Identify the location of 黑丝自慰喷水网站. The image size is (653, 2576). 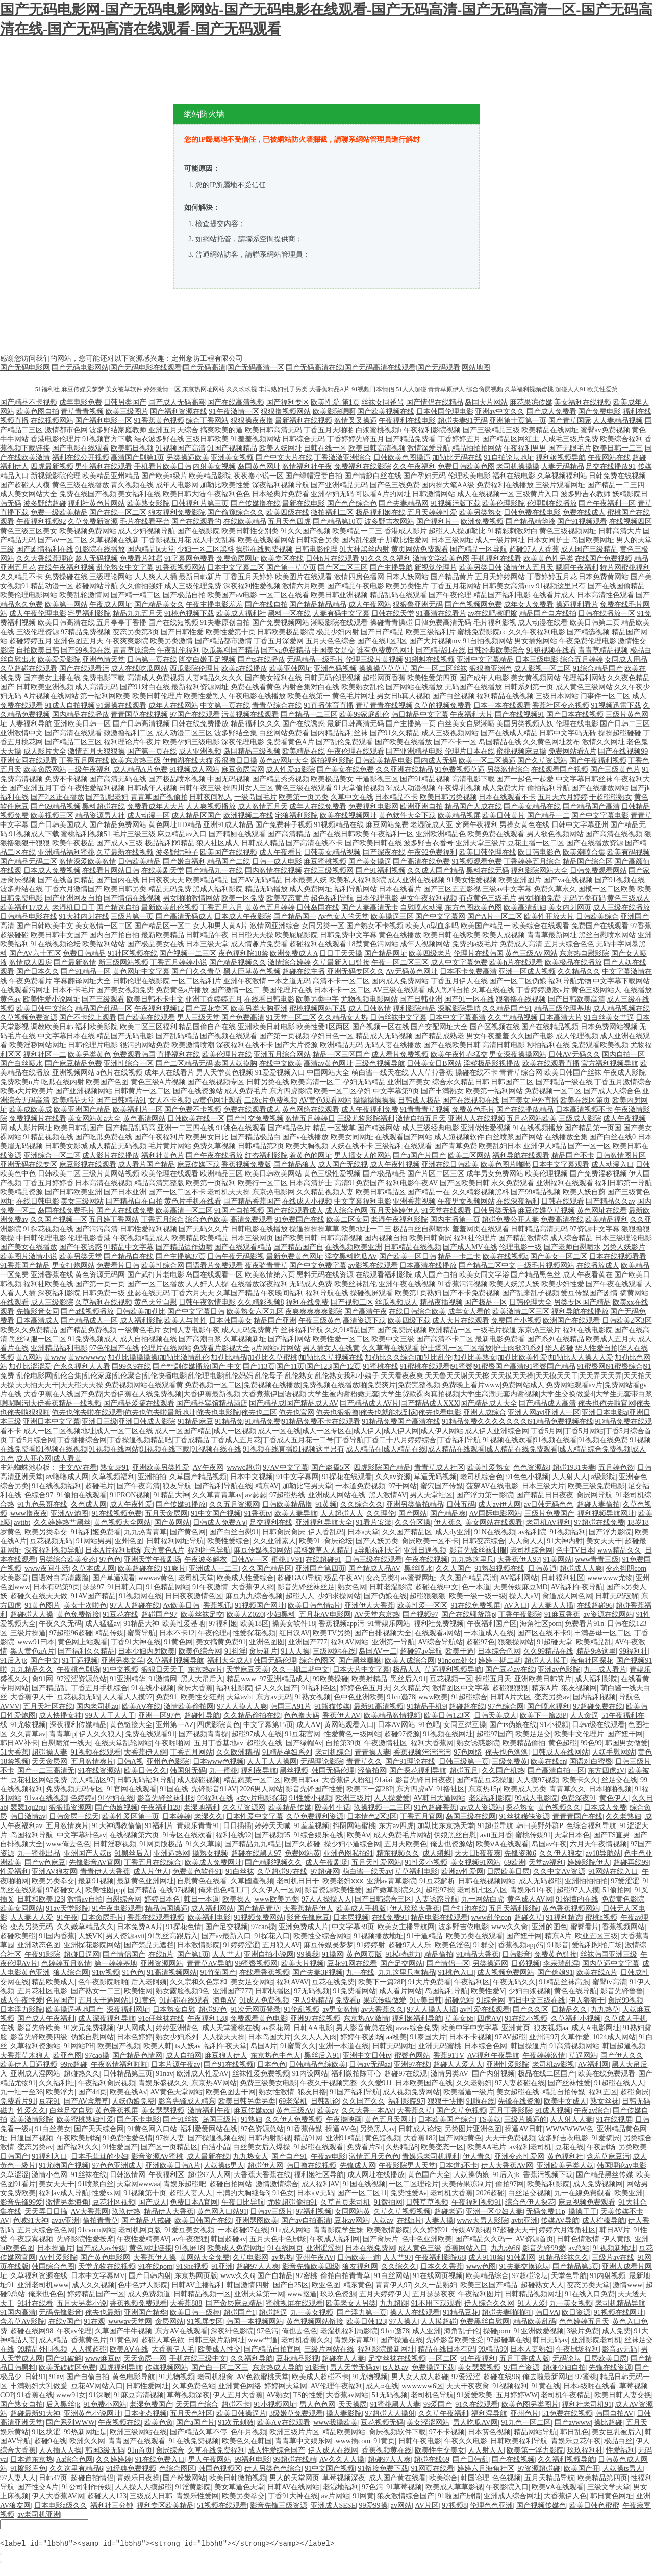
(607, 935).